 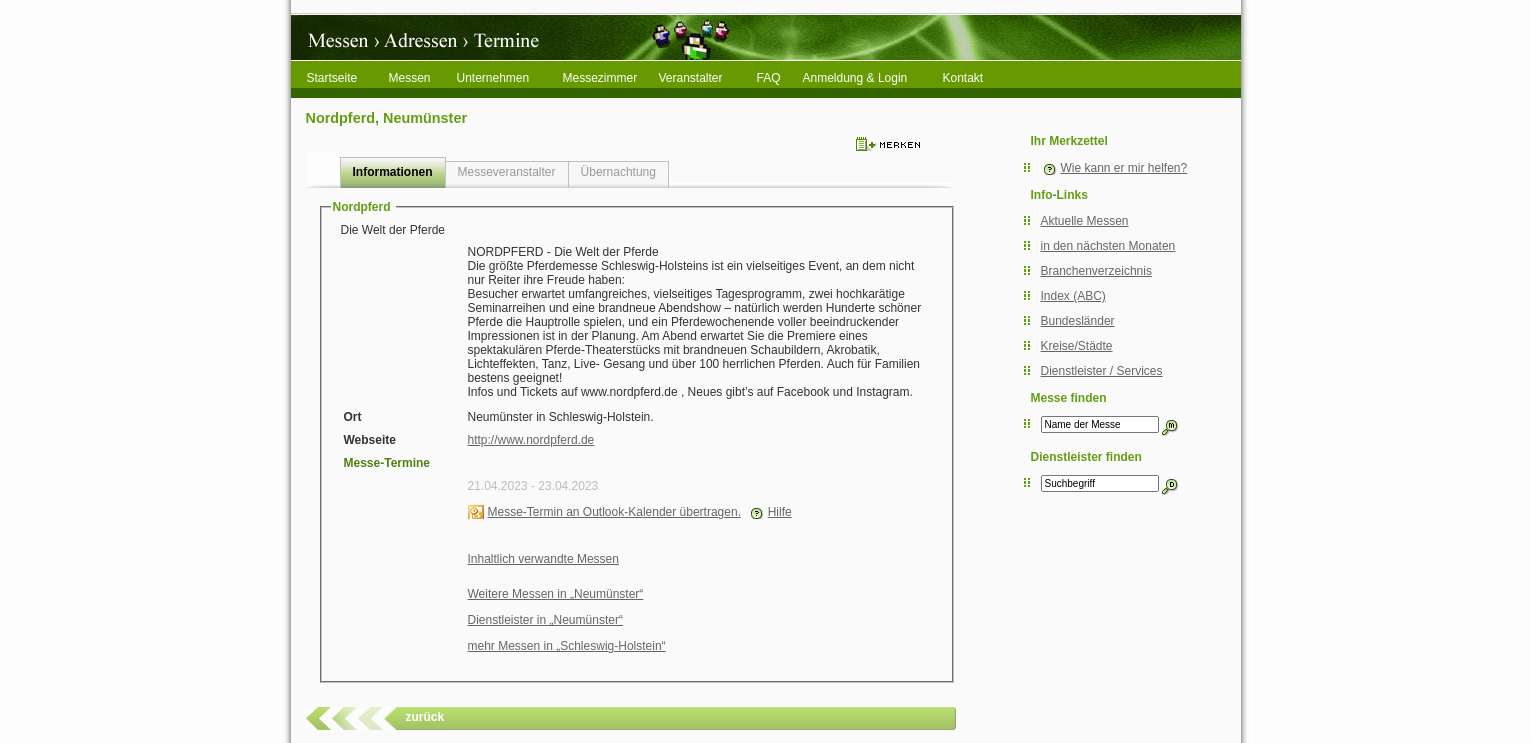 I want to click on Bundesländer, so click(x=1078, y=321).